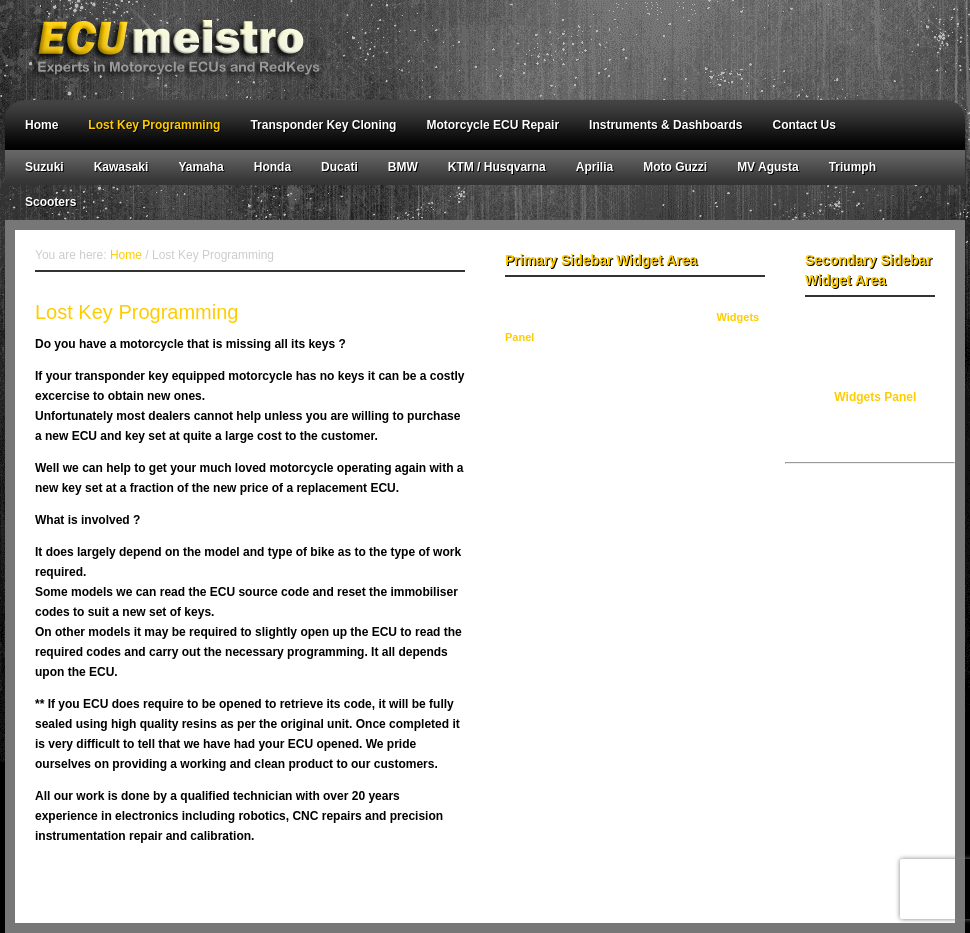 This screenshot has height=933, width=970. Describe the element at coordinates (675, 167) in the screenshot. I see `Moto Guzzi` at that location.